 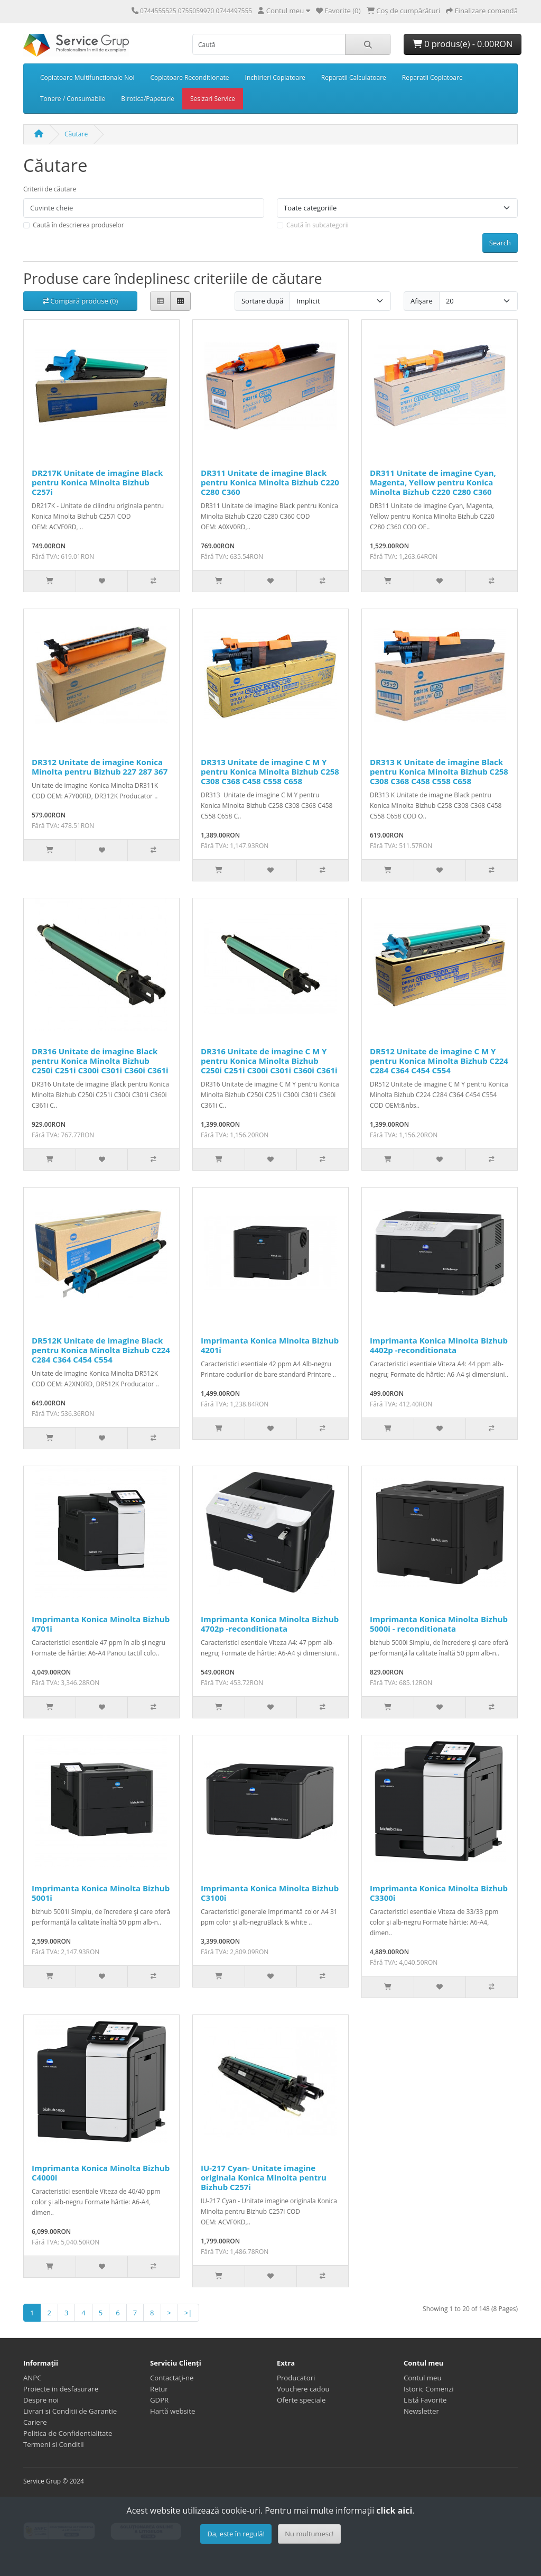 I want to click on Birotica/Papetarie, so click(x=147, y=98).